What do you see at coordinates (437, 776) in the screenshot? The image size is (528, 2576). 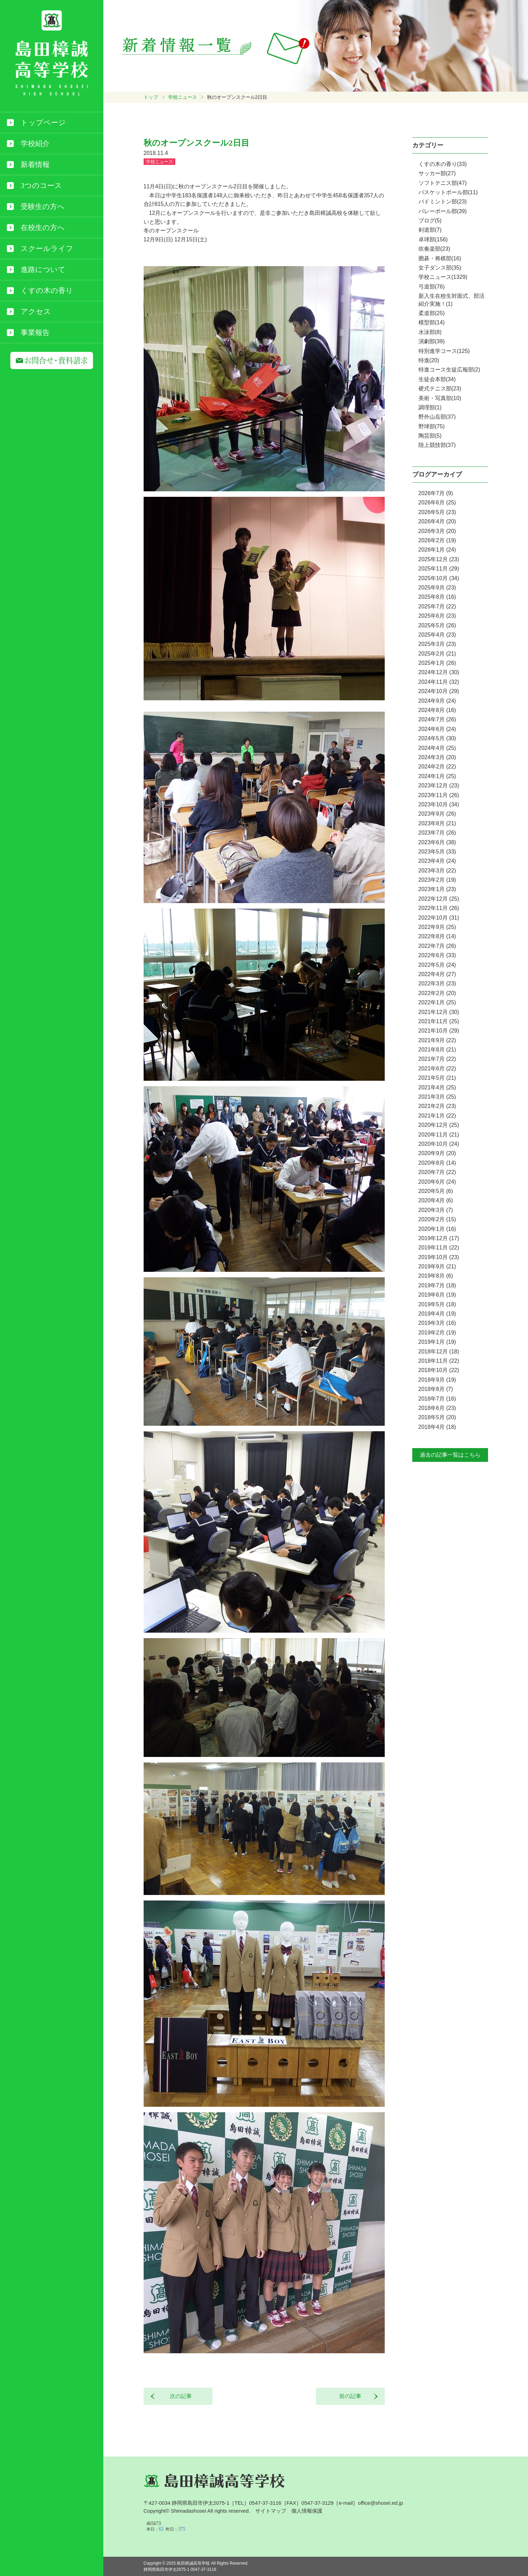 I see `2024年1月` at bounding box center [437, 776].